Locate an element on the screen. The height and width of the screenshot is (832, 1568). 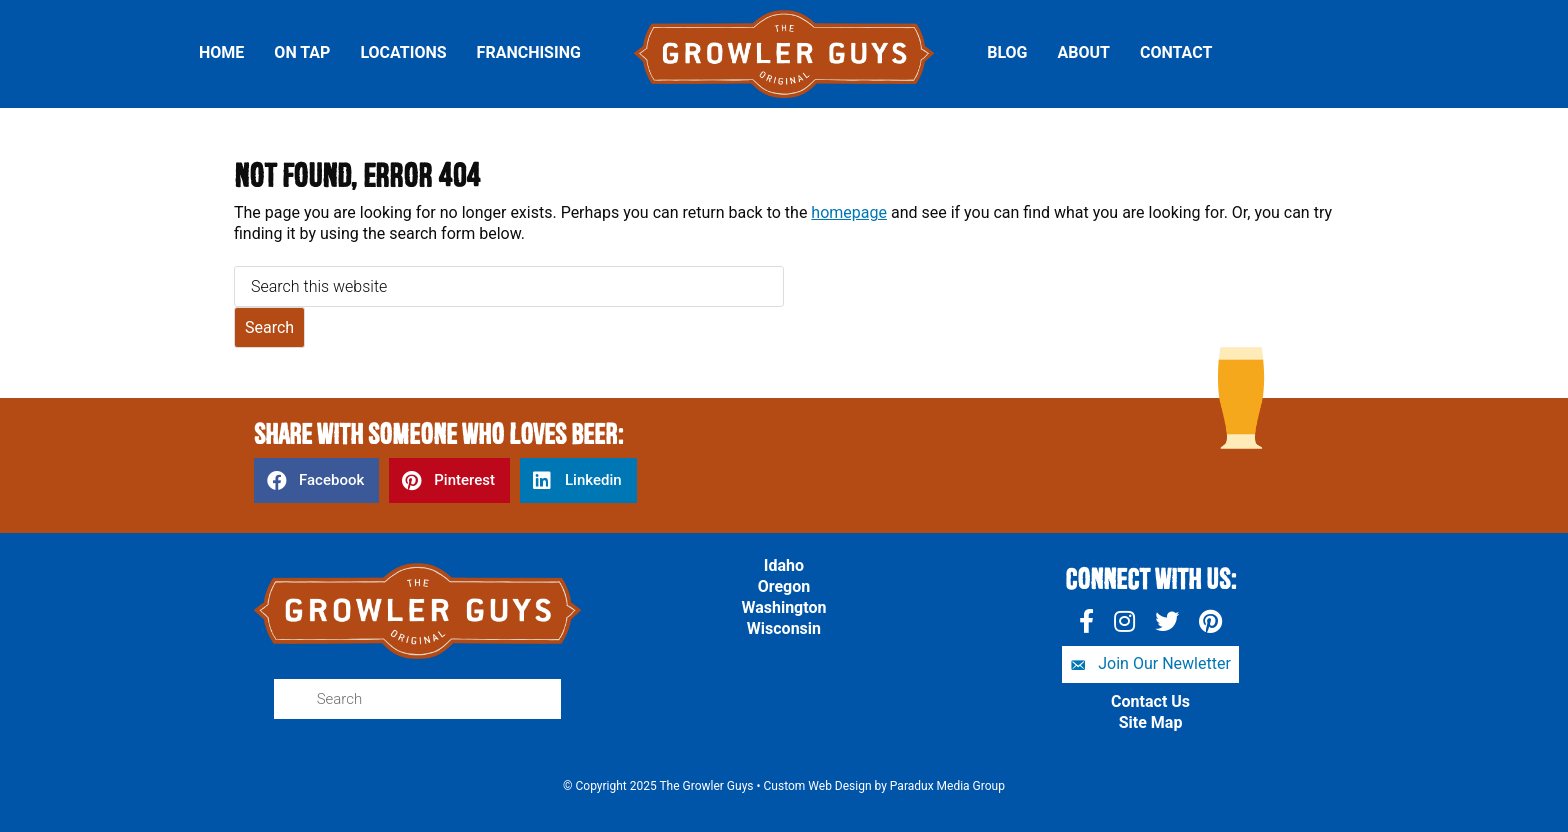
[button] is located at coordinates (1150, 664).